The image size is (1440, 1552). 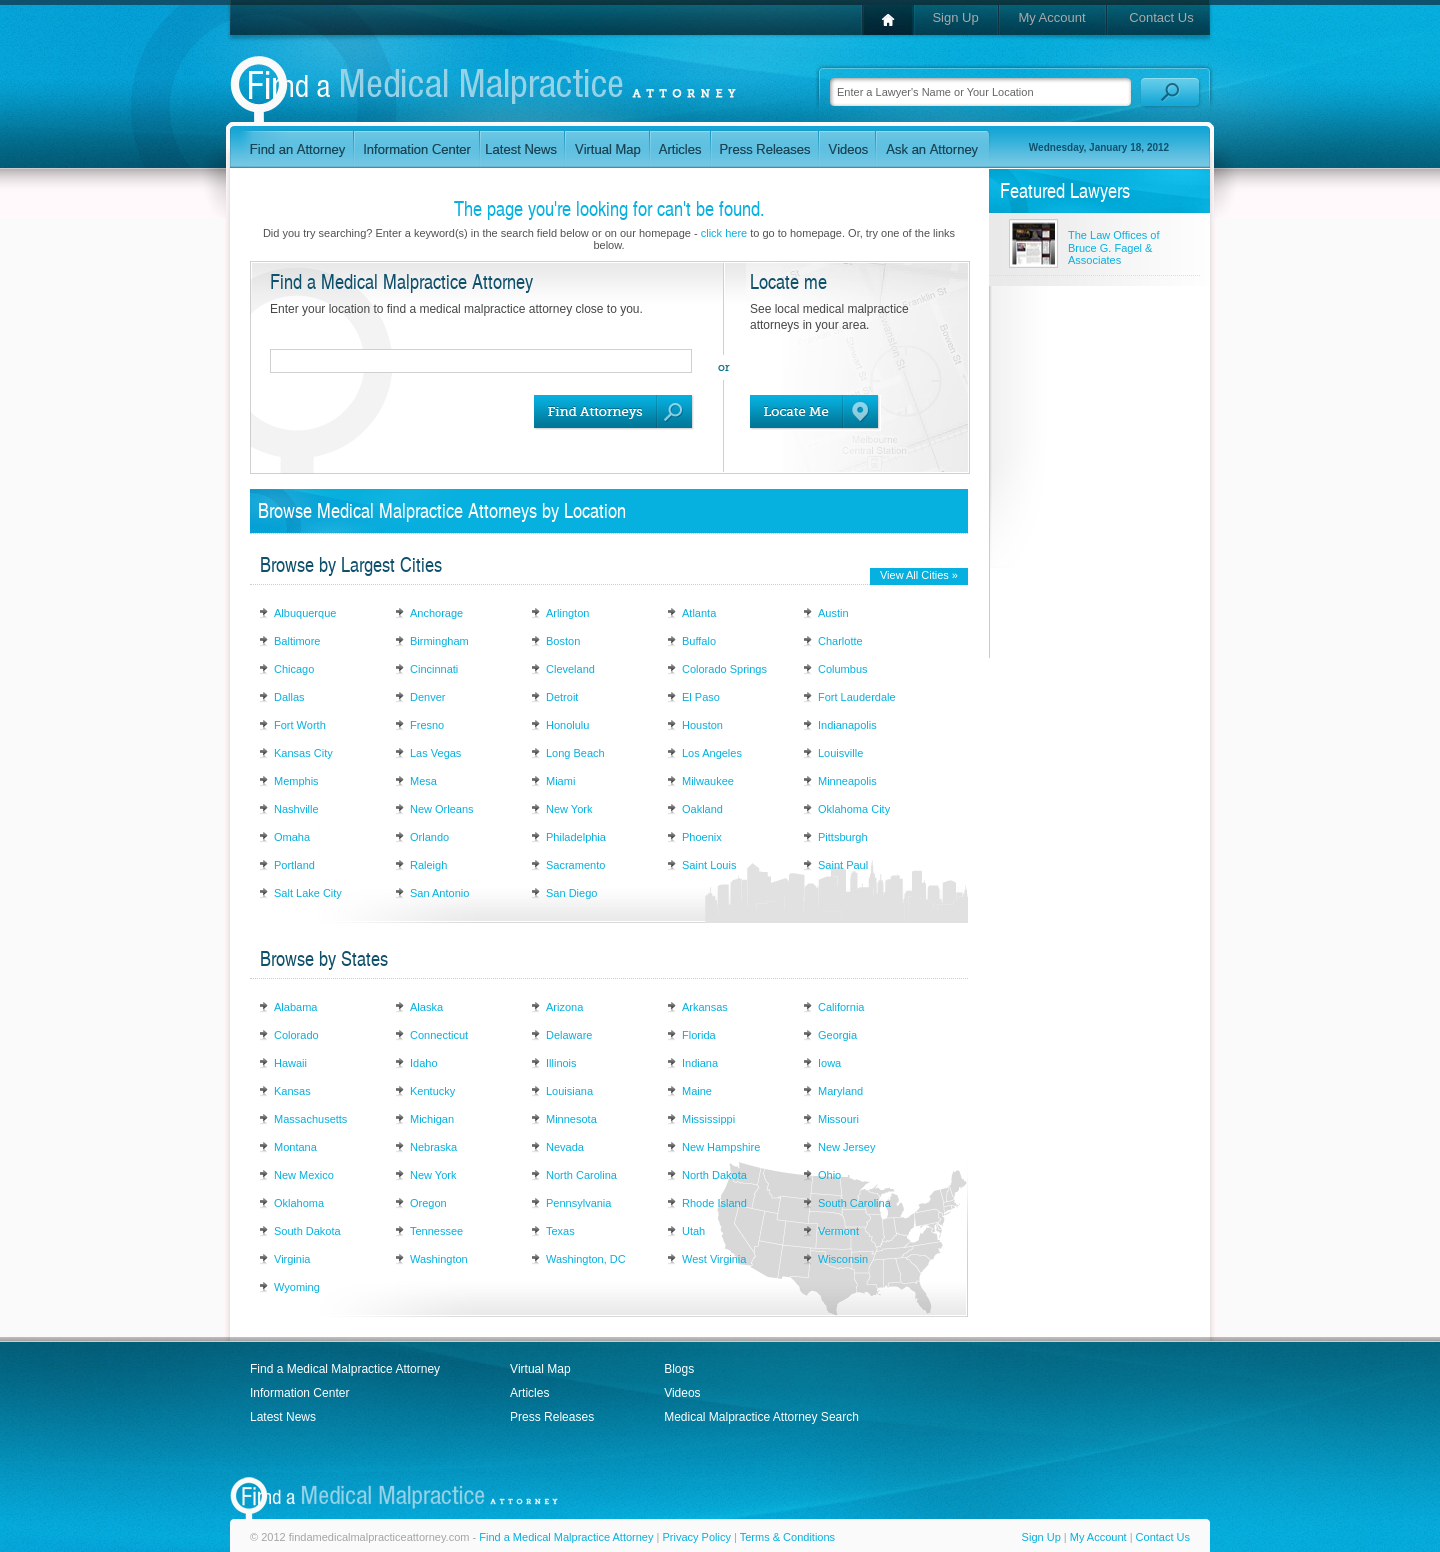 What do you see at coordinates (843, 865) in the screenshot?
I see `Saint Paul` at bounding box center [843, 865].